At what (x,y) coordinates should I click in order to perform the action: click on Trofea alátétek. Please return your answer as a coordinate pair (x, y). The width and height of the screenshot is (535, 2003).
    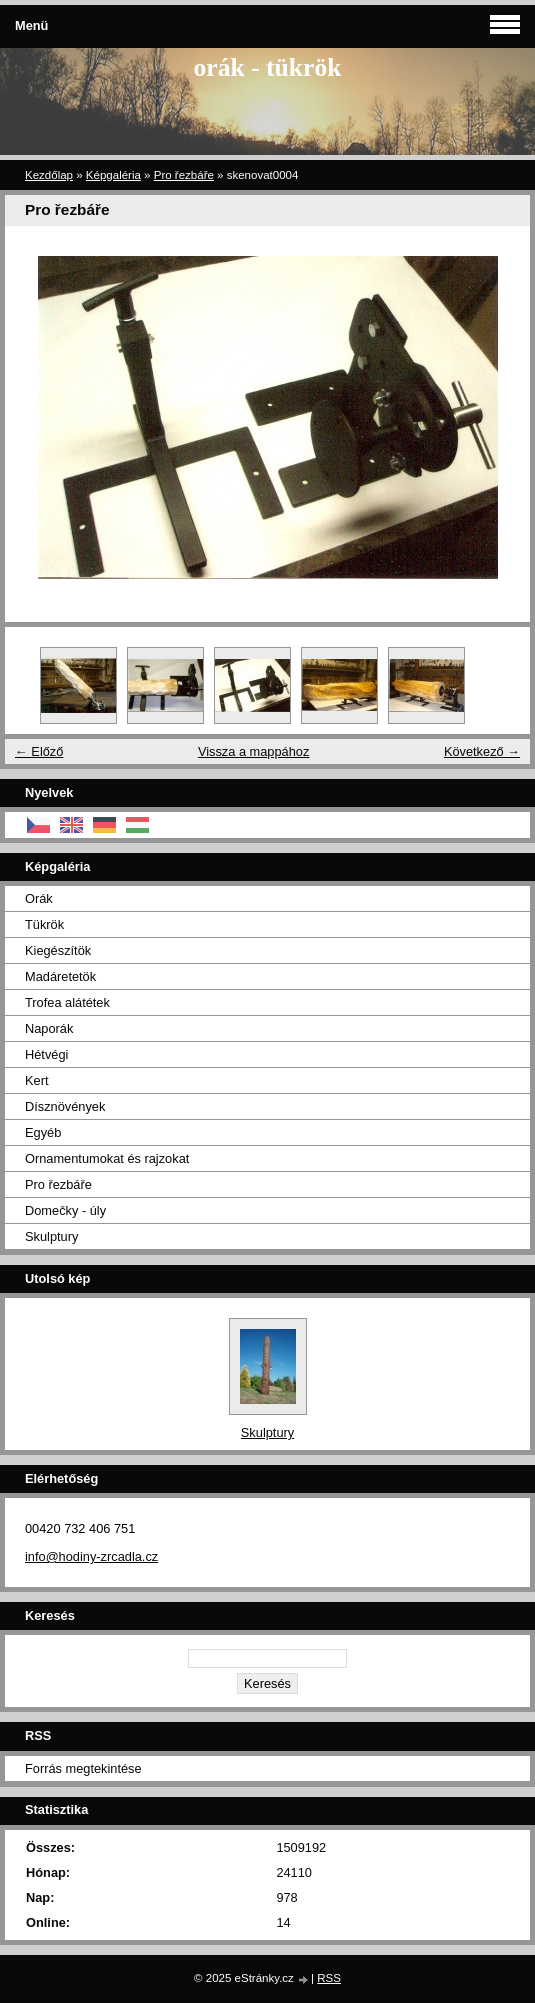
    Looking at the image, I should click on (67, 1002).